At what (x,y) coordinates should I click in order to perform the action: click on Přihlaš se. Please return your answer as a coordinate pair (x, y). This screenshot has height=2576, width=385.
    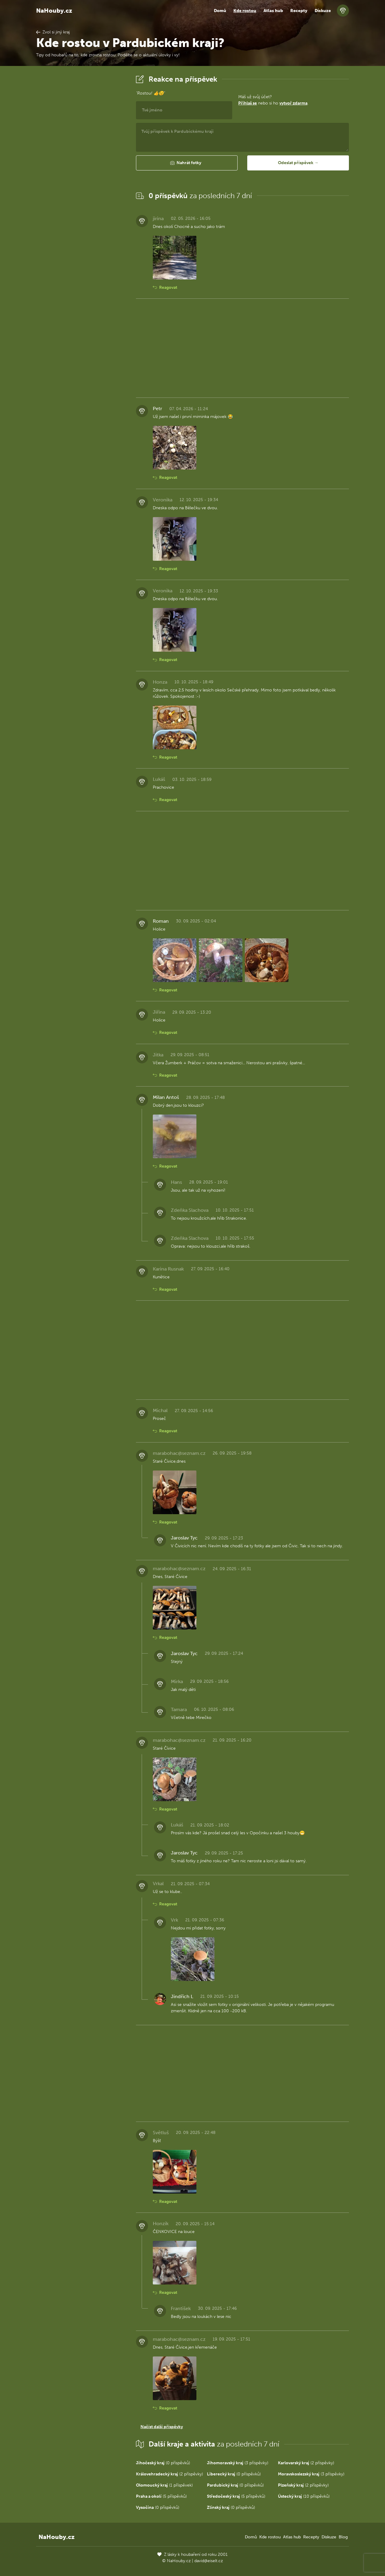
    Looking at the image, I should click on (247, 103).